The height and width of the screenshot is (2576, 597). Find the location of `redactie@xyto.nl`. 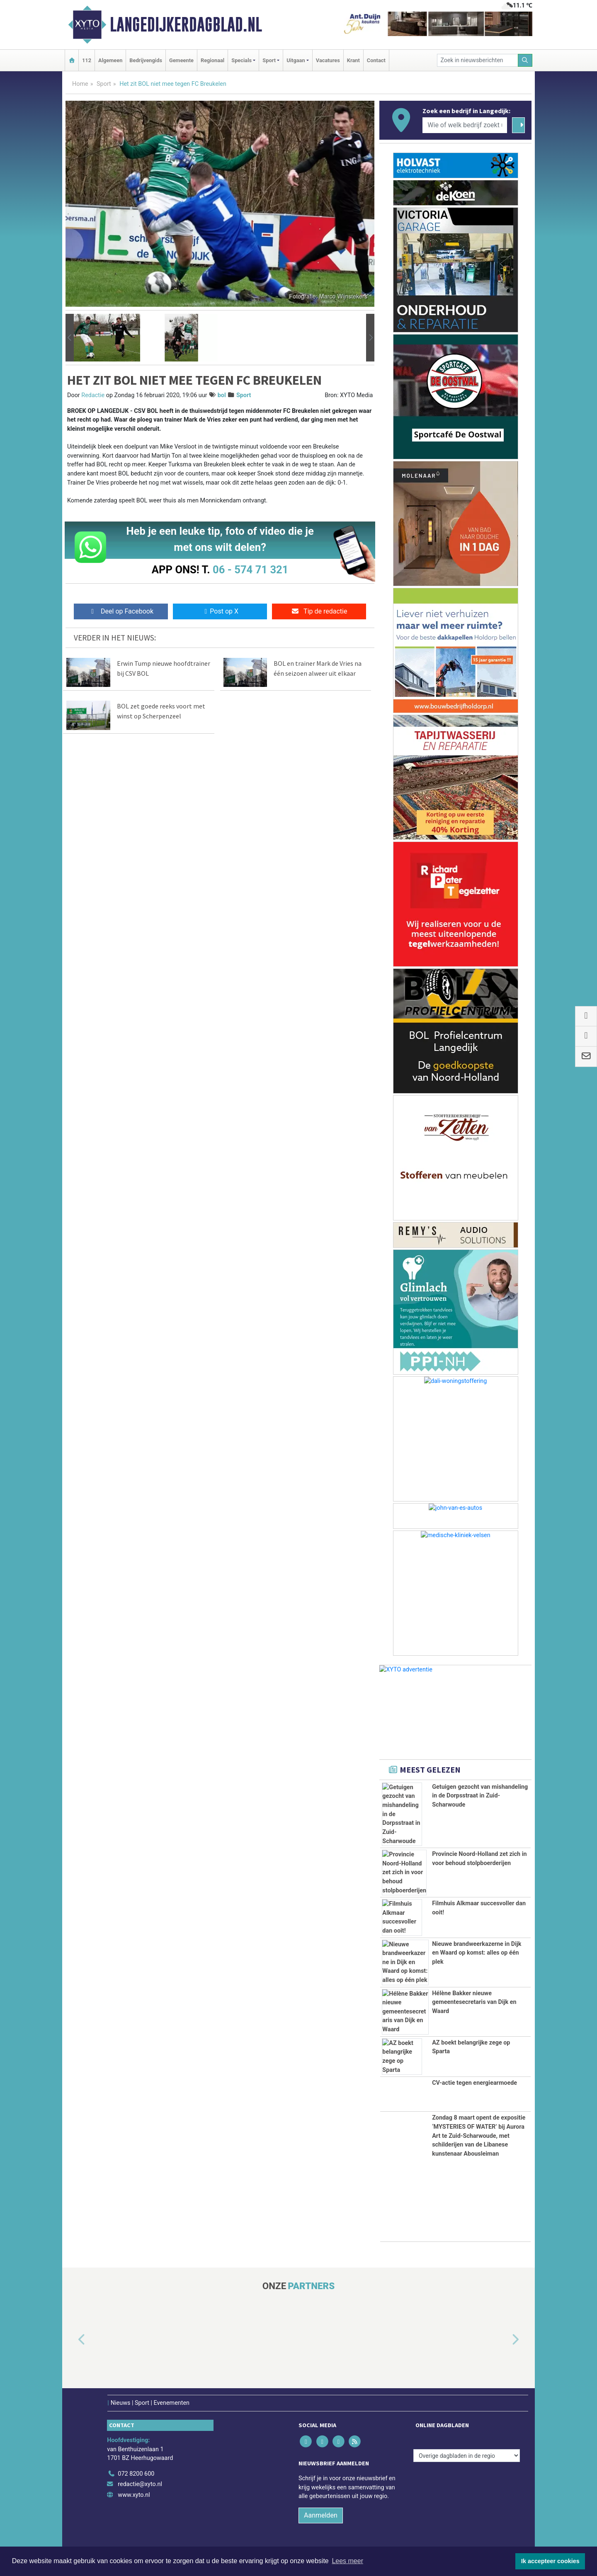

redactie@xyto.nl is located at coordinates (140, 2484).